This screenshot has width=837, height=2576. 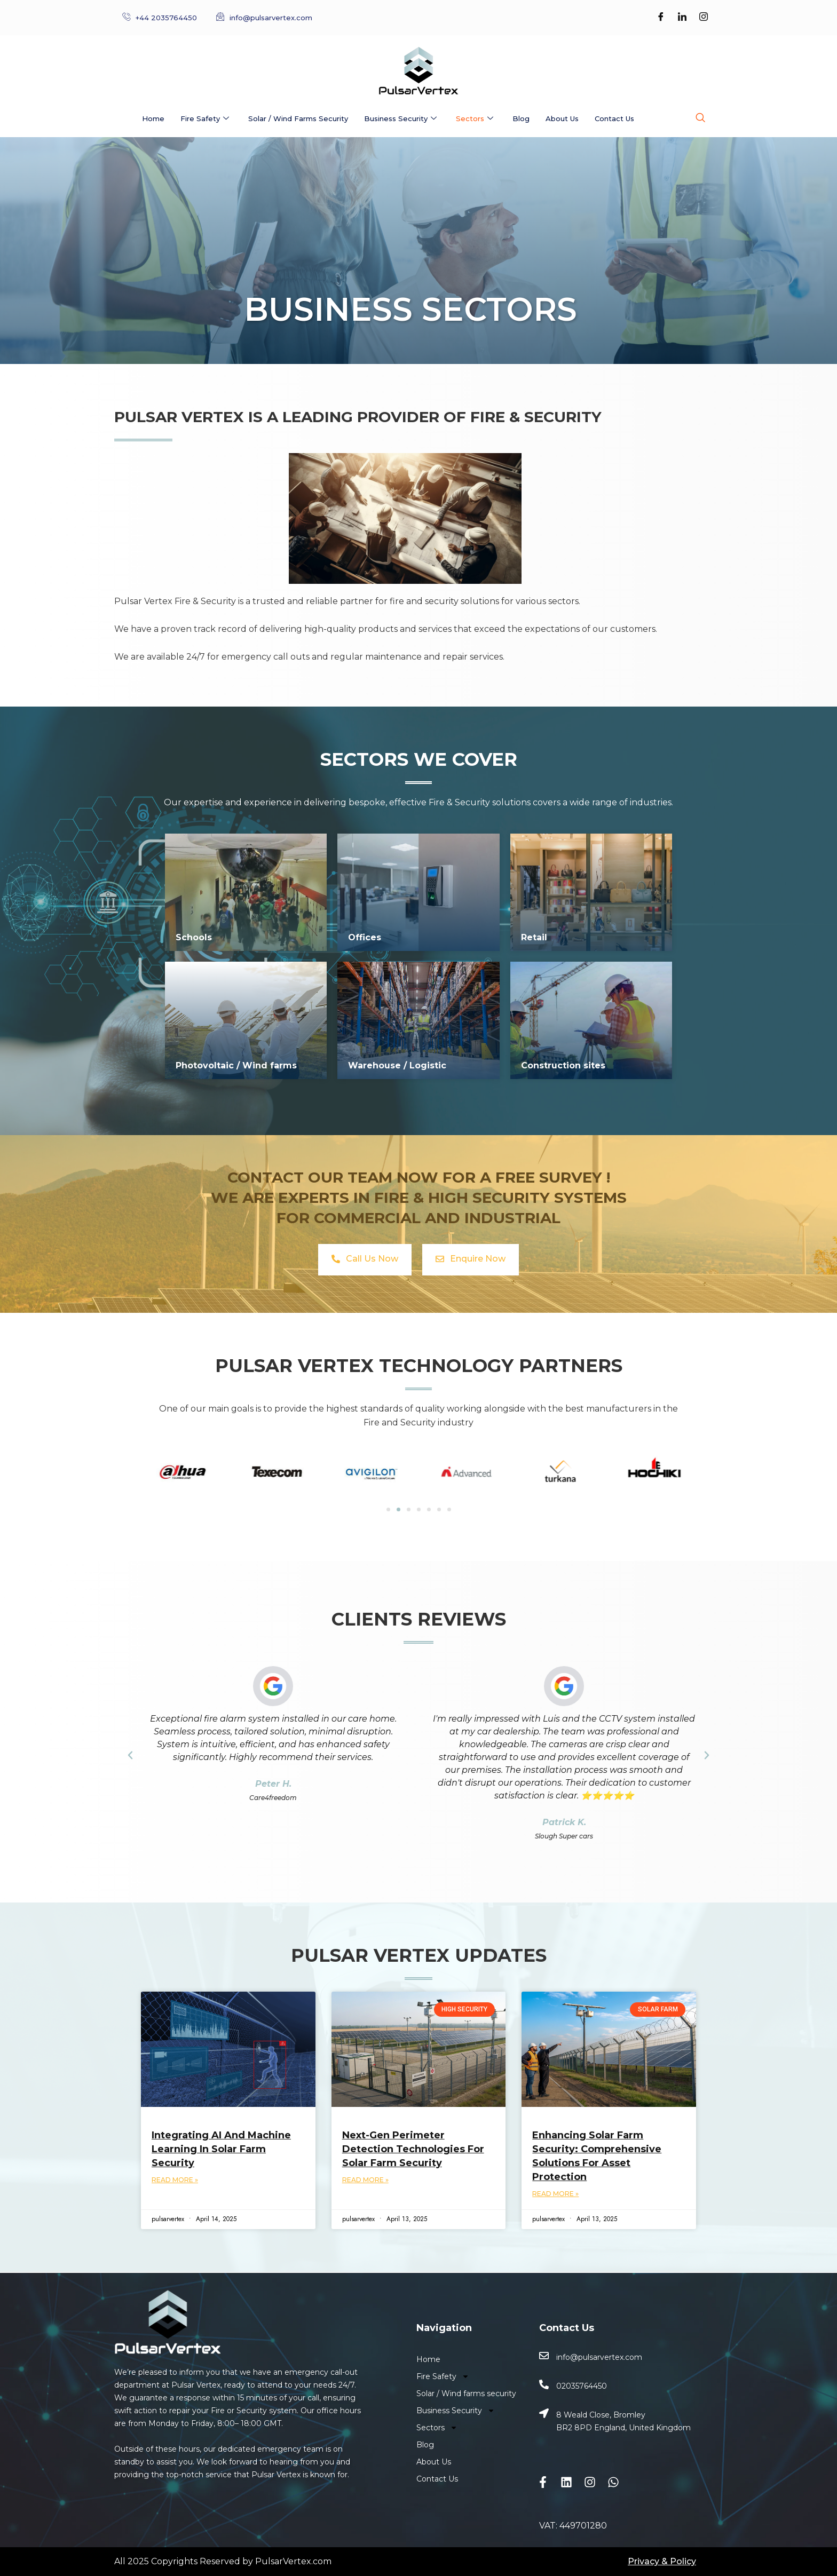 I want to click on Fire Safety, so click(x=204, y=119).